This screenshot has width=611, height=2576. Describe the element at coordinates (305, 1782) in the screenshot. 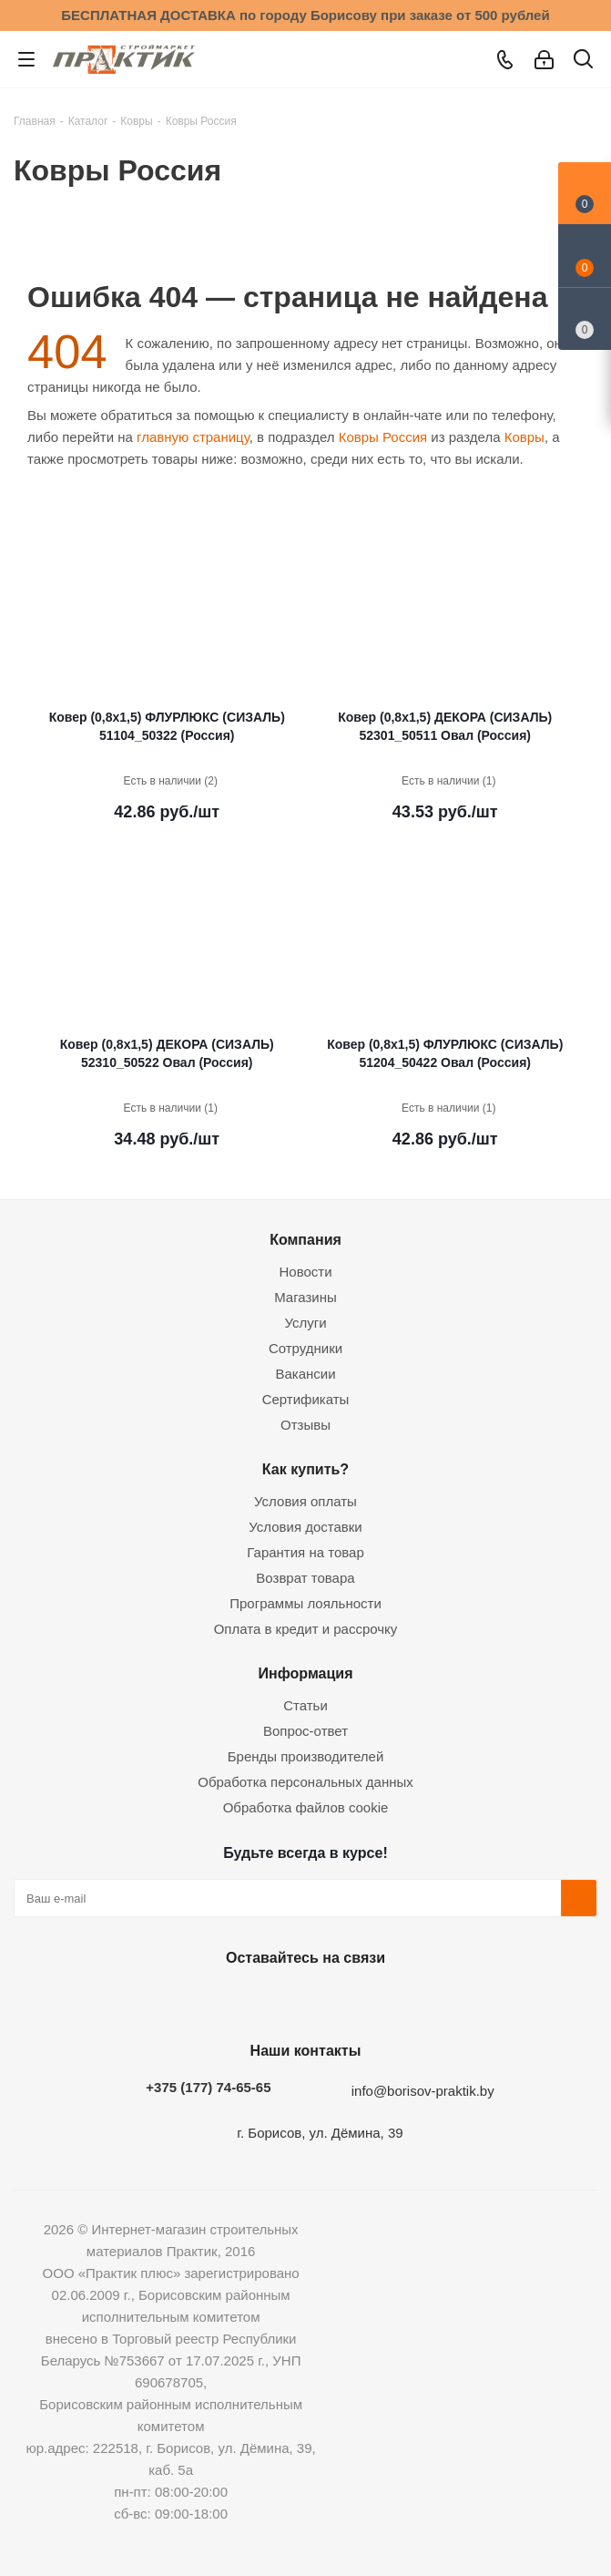

I see `Обработка персональных данных` at that location.